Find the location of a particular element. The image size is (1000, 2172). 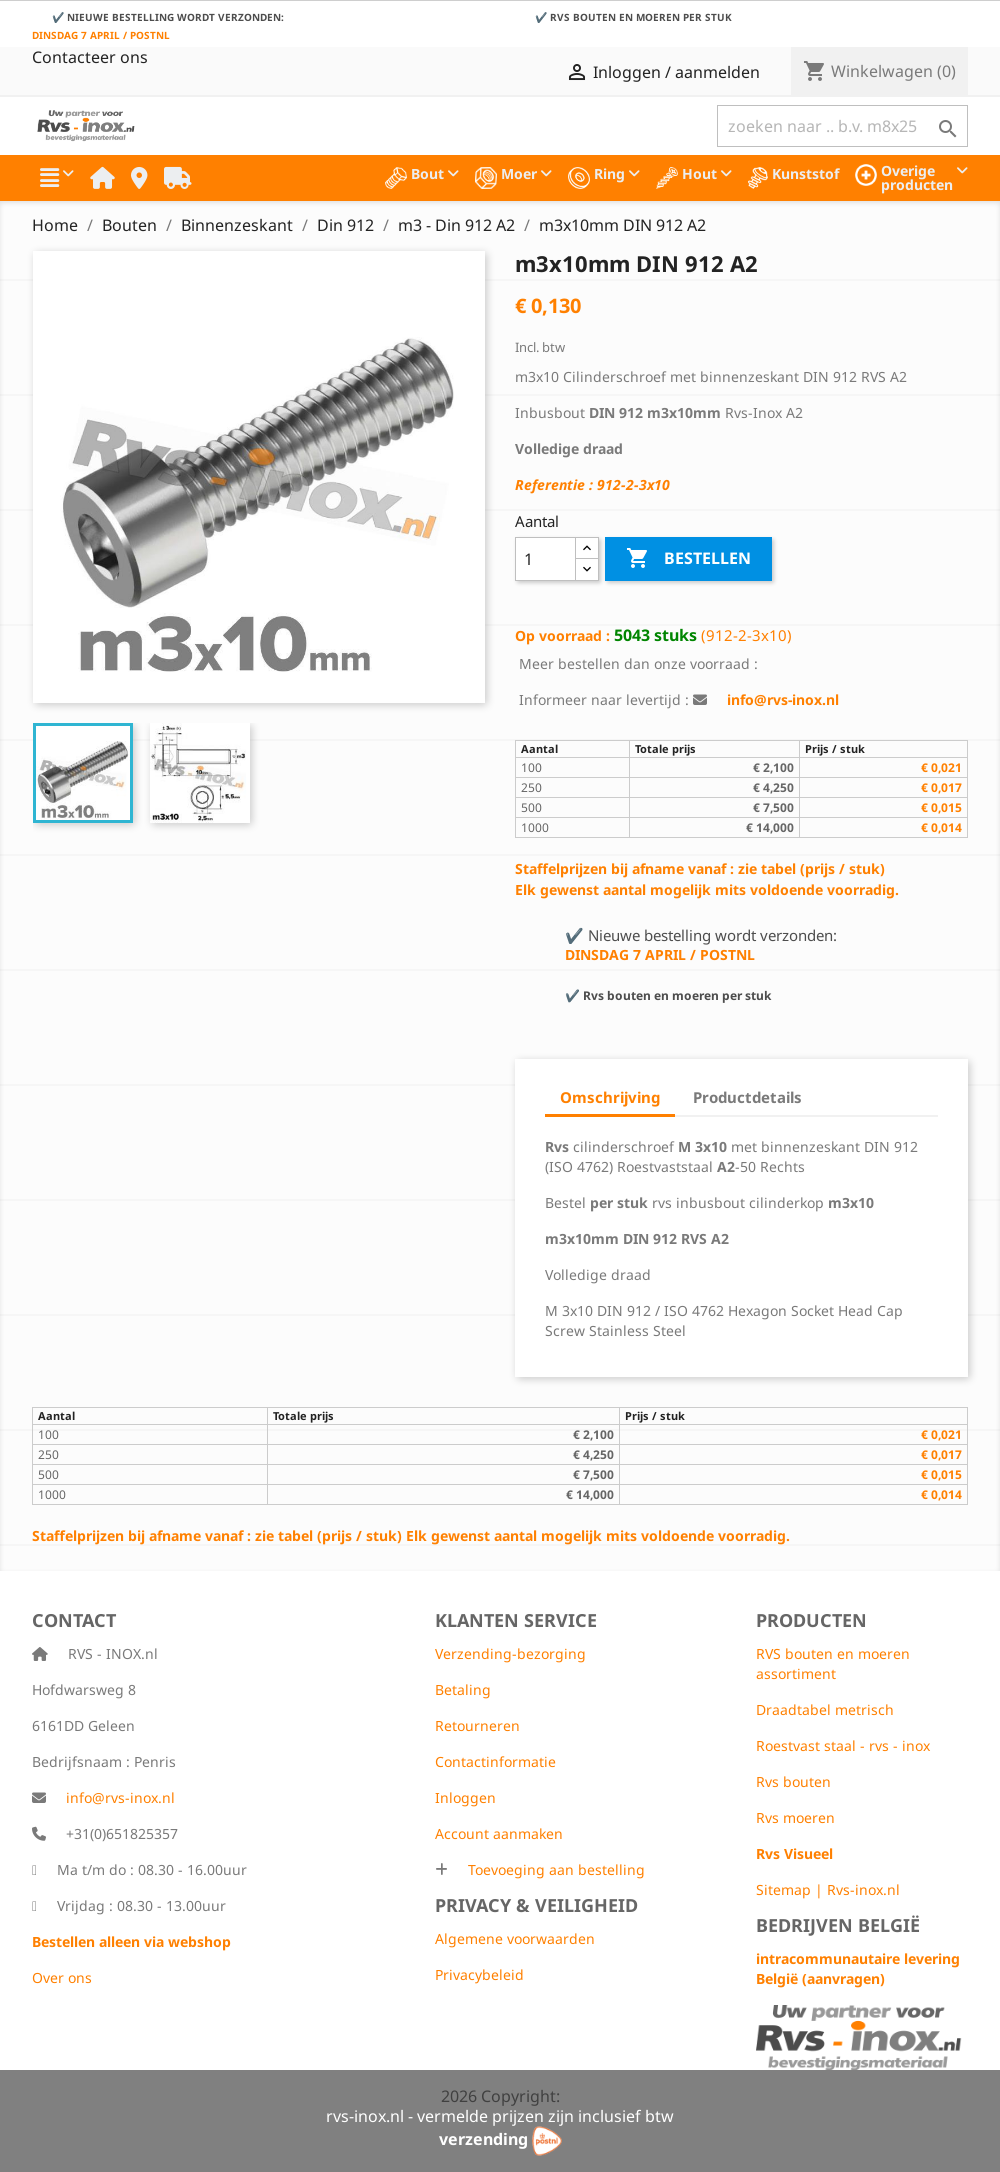

info@rvs-inox.nl is located at coordinates (120, 1797).